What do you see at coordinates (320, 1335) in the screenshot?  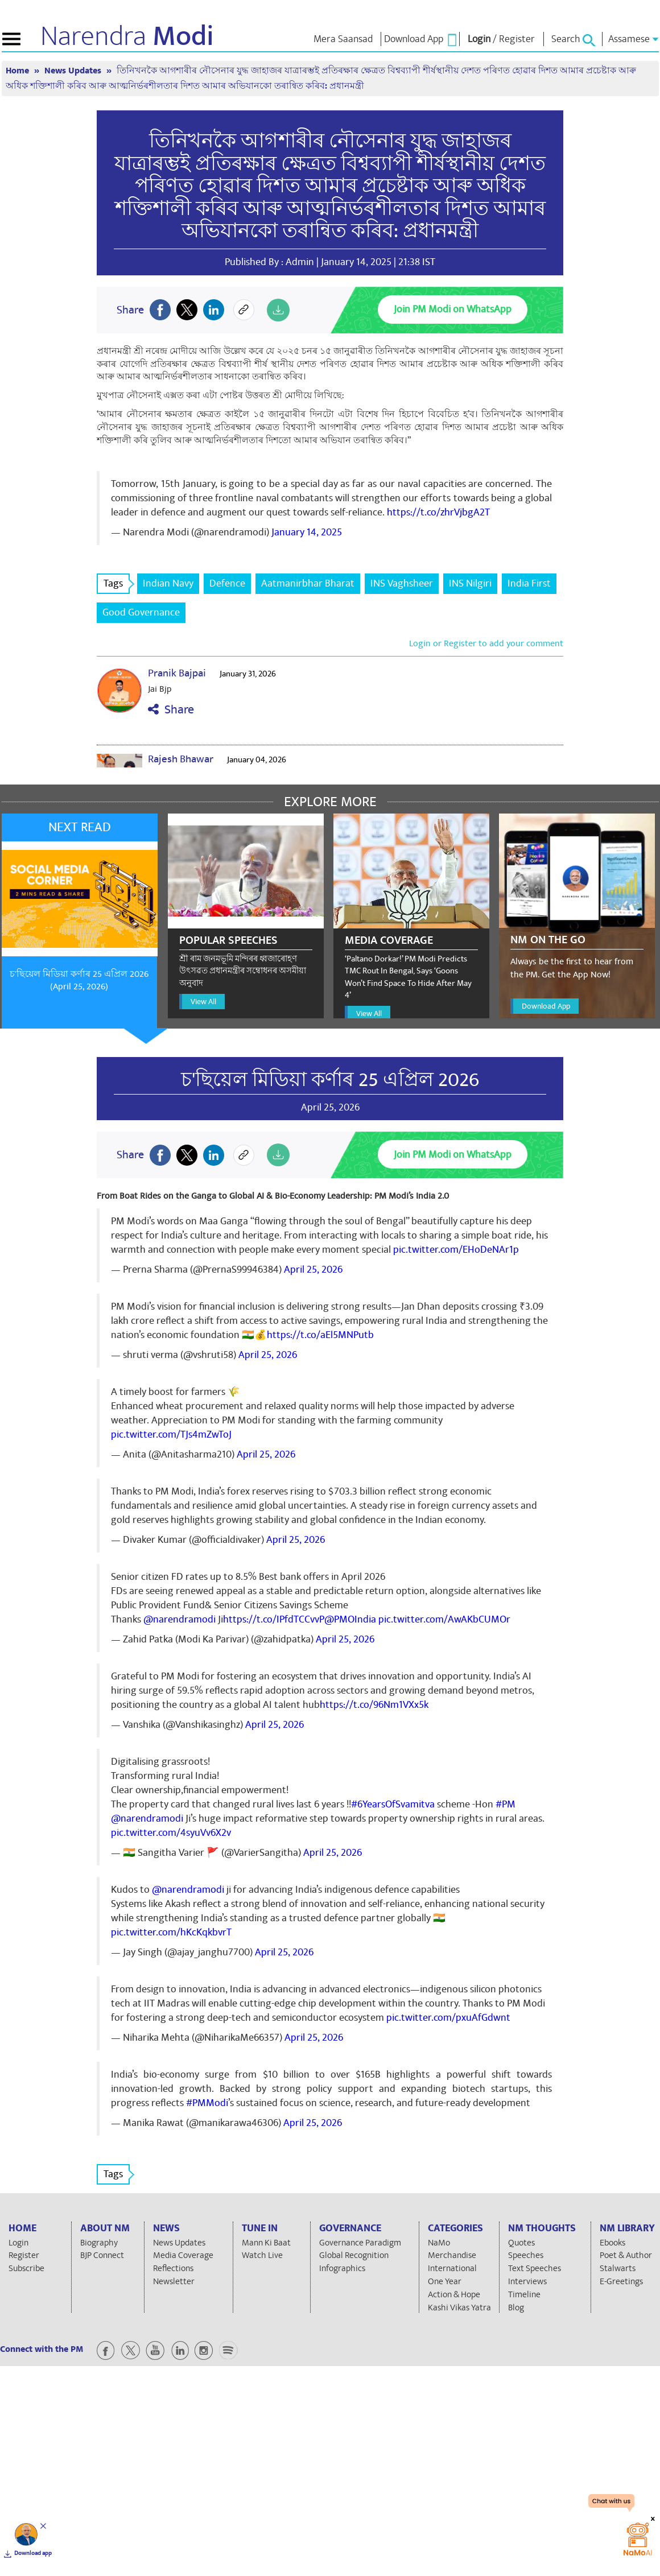 I see `https://t.co/aEl5MNPutb` at bounding box center [320, 1335].